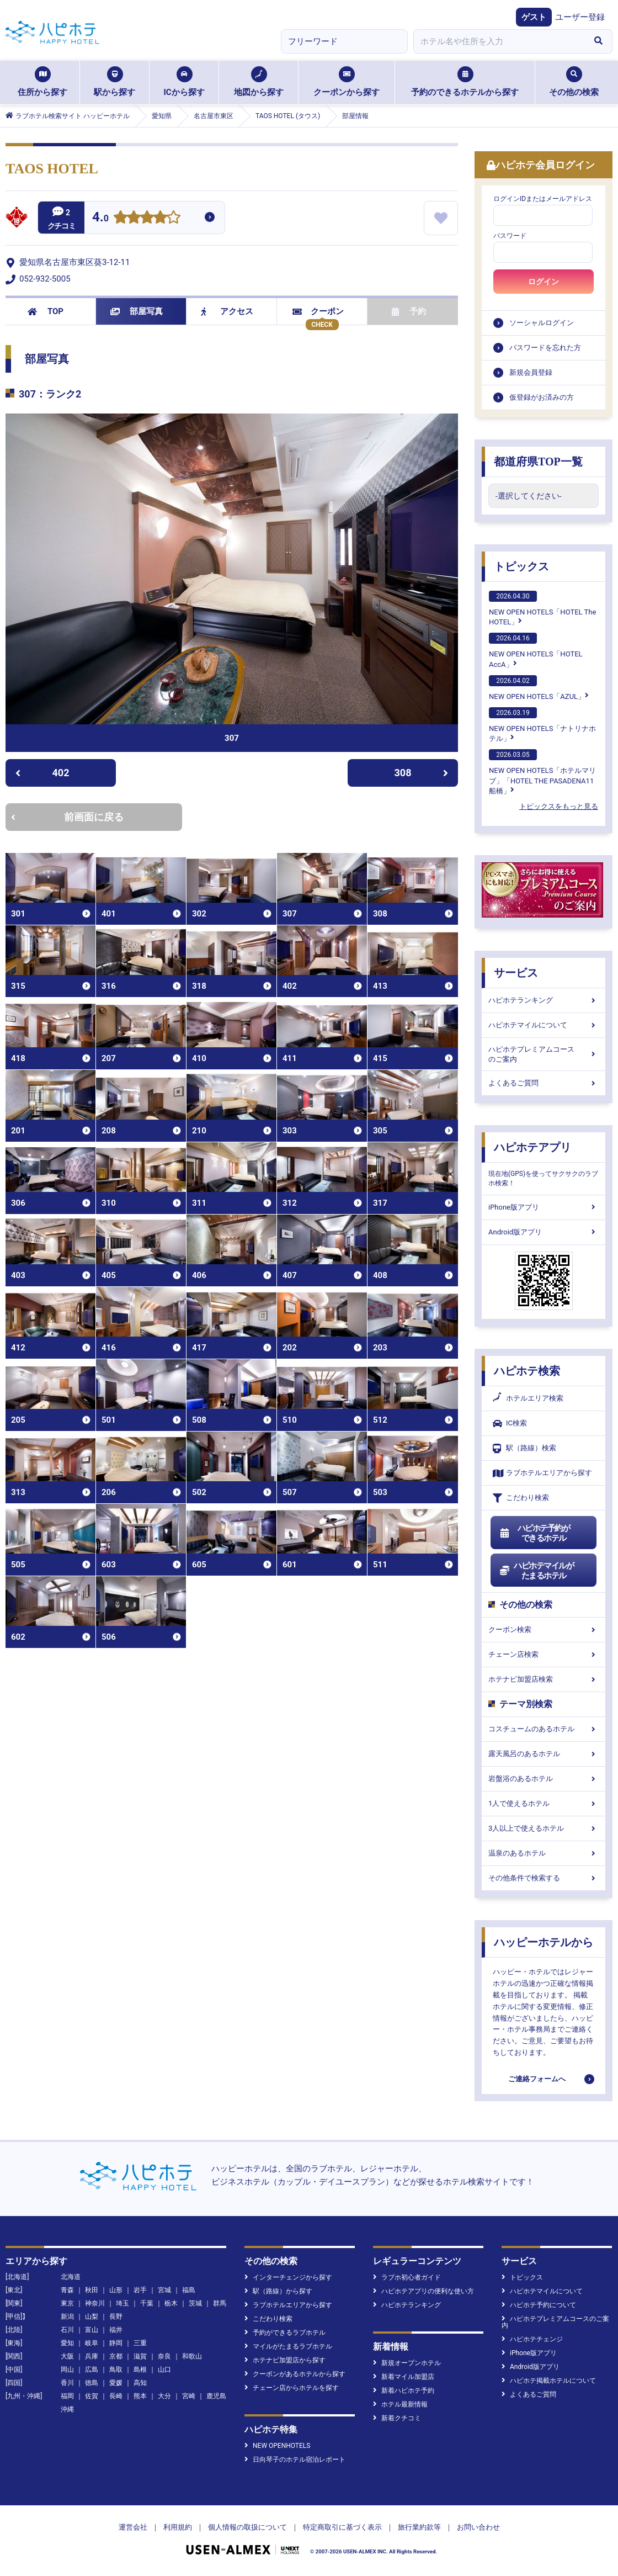 The height and width of the screenshot is (2576, 618). What do you see at coordinates (140, 2343) in the screenshot?
I see `三重` at bounding box center [140, 2343].